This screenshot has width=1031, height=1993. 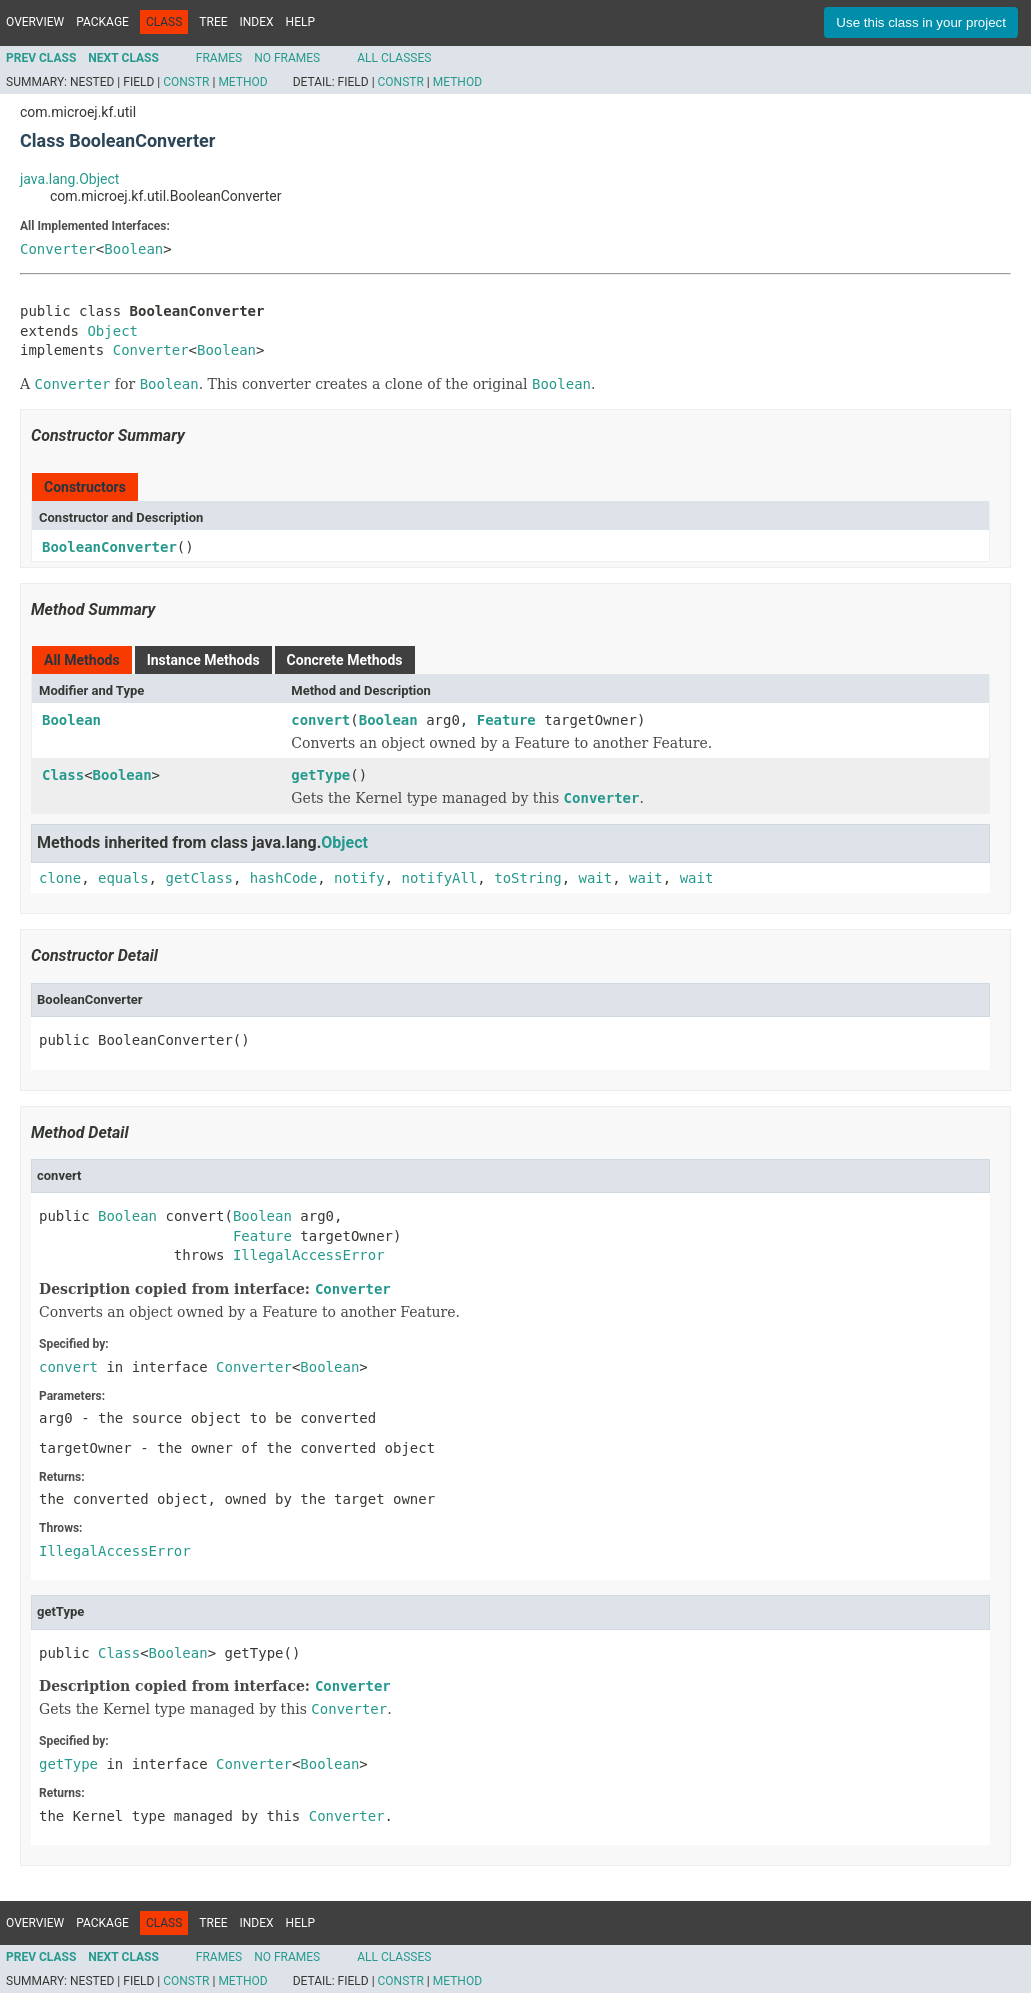 I want to click on toString, so click(x=527, y=878).